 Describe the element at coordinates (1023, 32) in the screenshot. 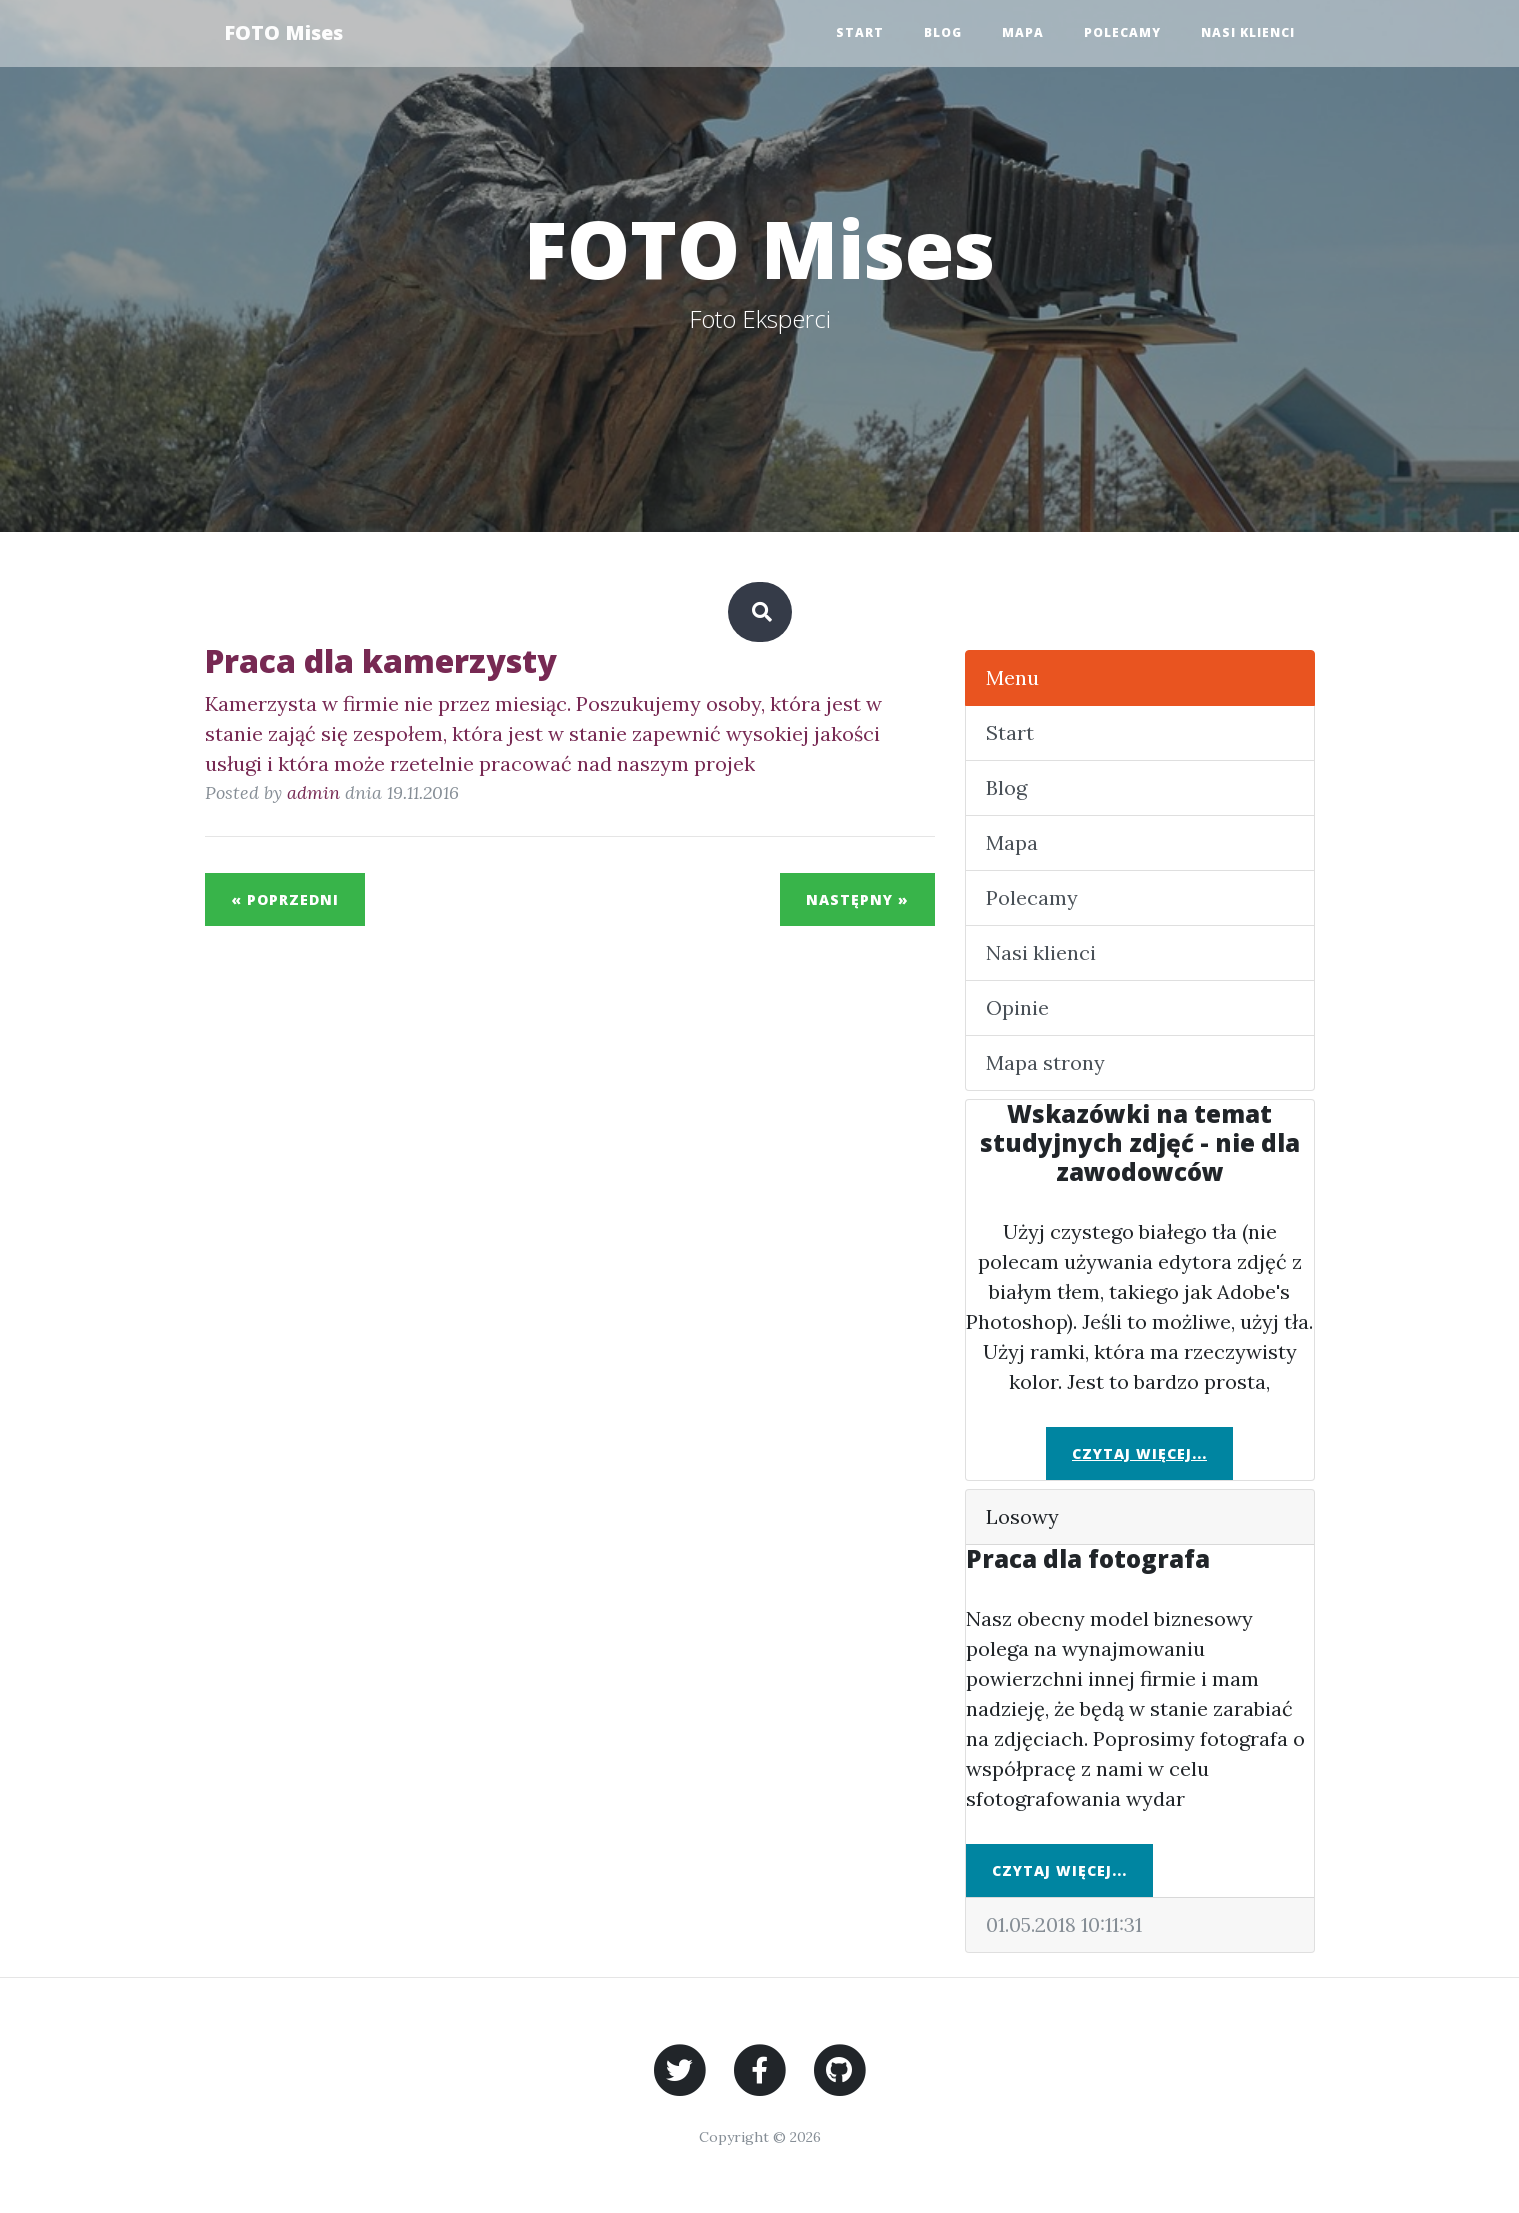

I see `Mapa` at that location.